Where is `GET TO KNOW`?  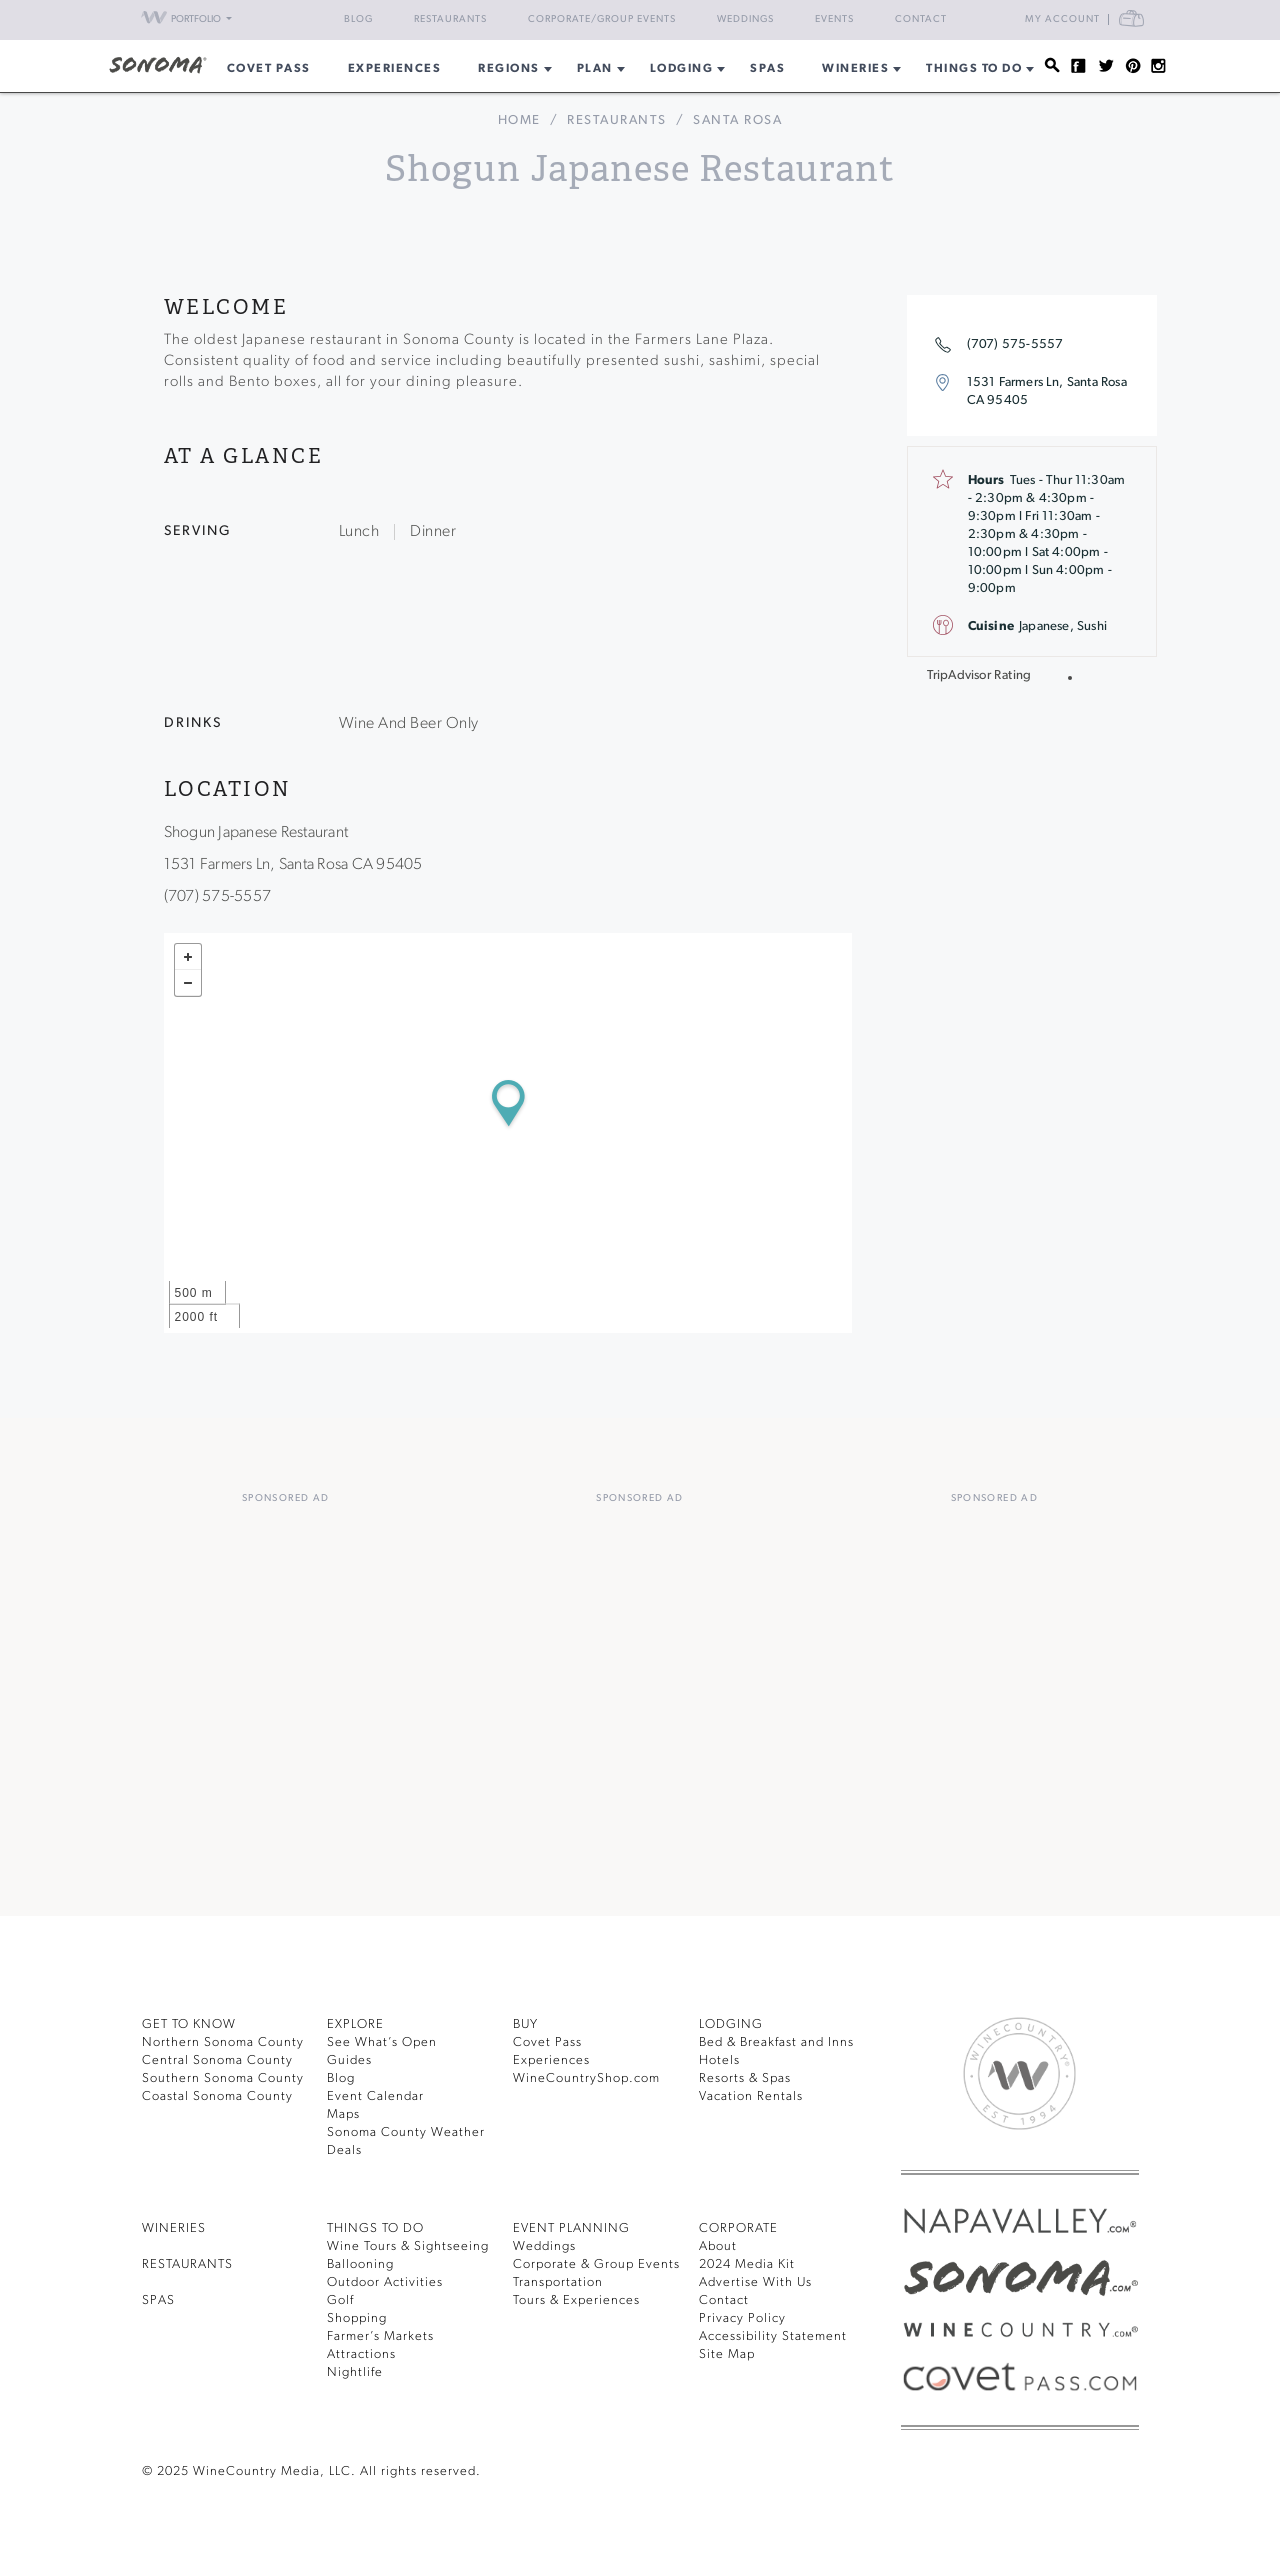 GET TO KNOW is located at coordinates (189, 2024).